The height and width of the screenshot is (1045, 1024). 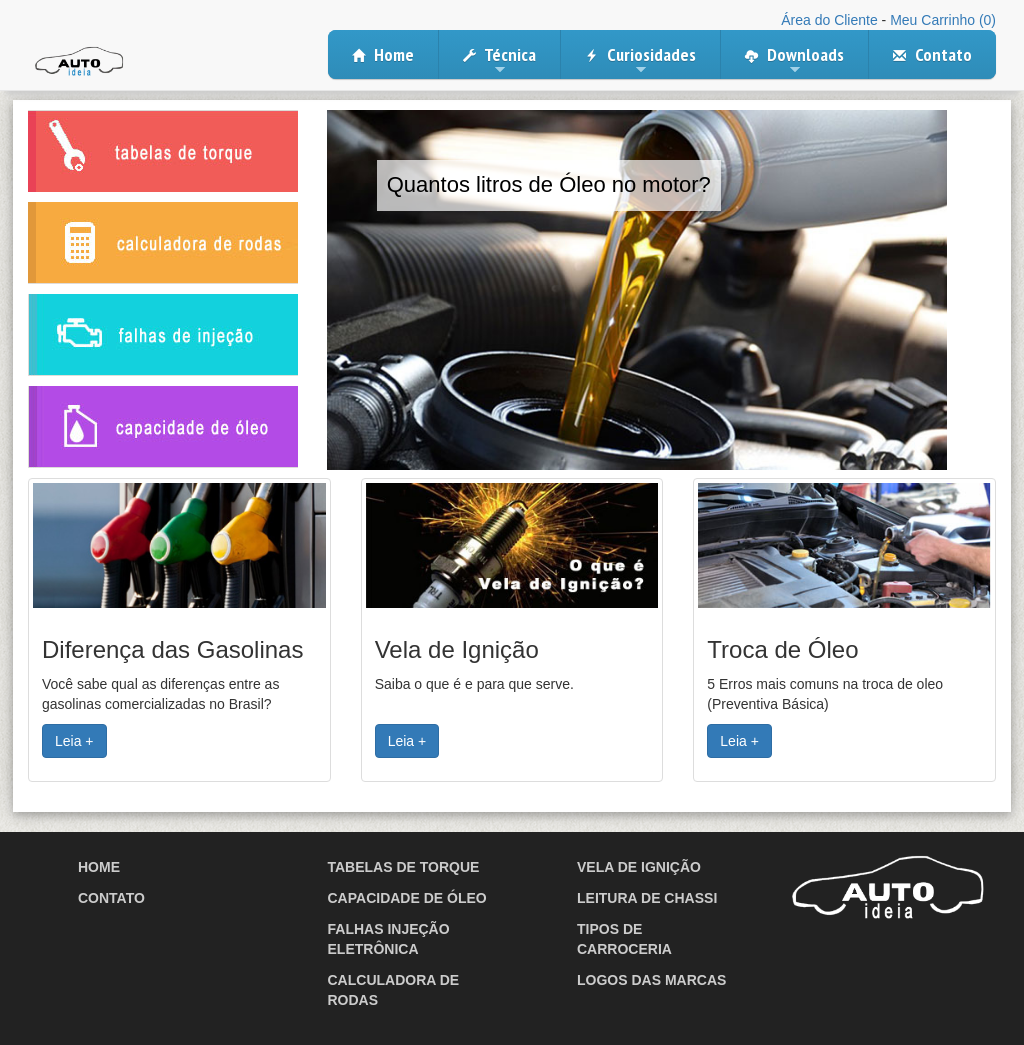 I want to click on Tabelas de Torque, so click(x=404, y=867).